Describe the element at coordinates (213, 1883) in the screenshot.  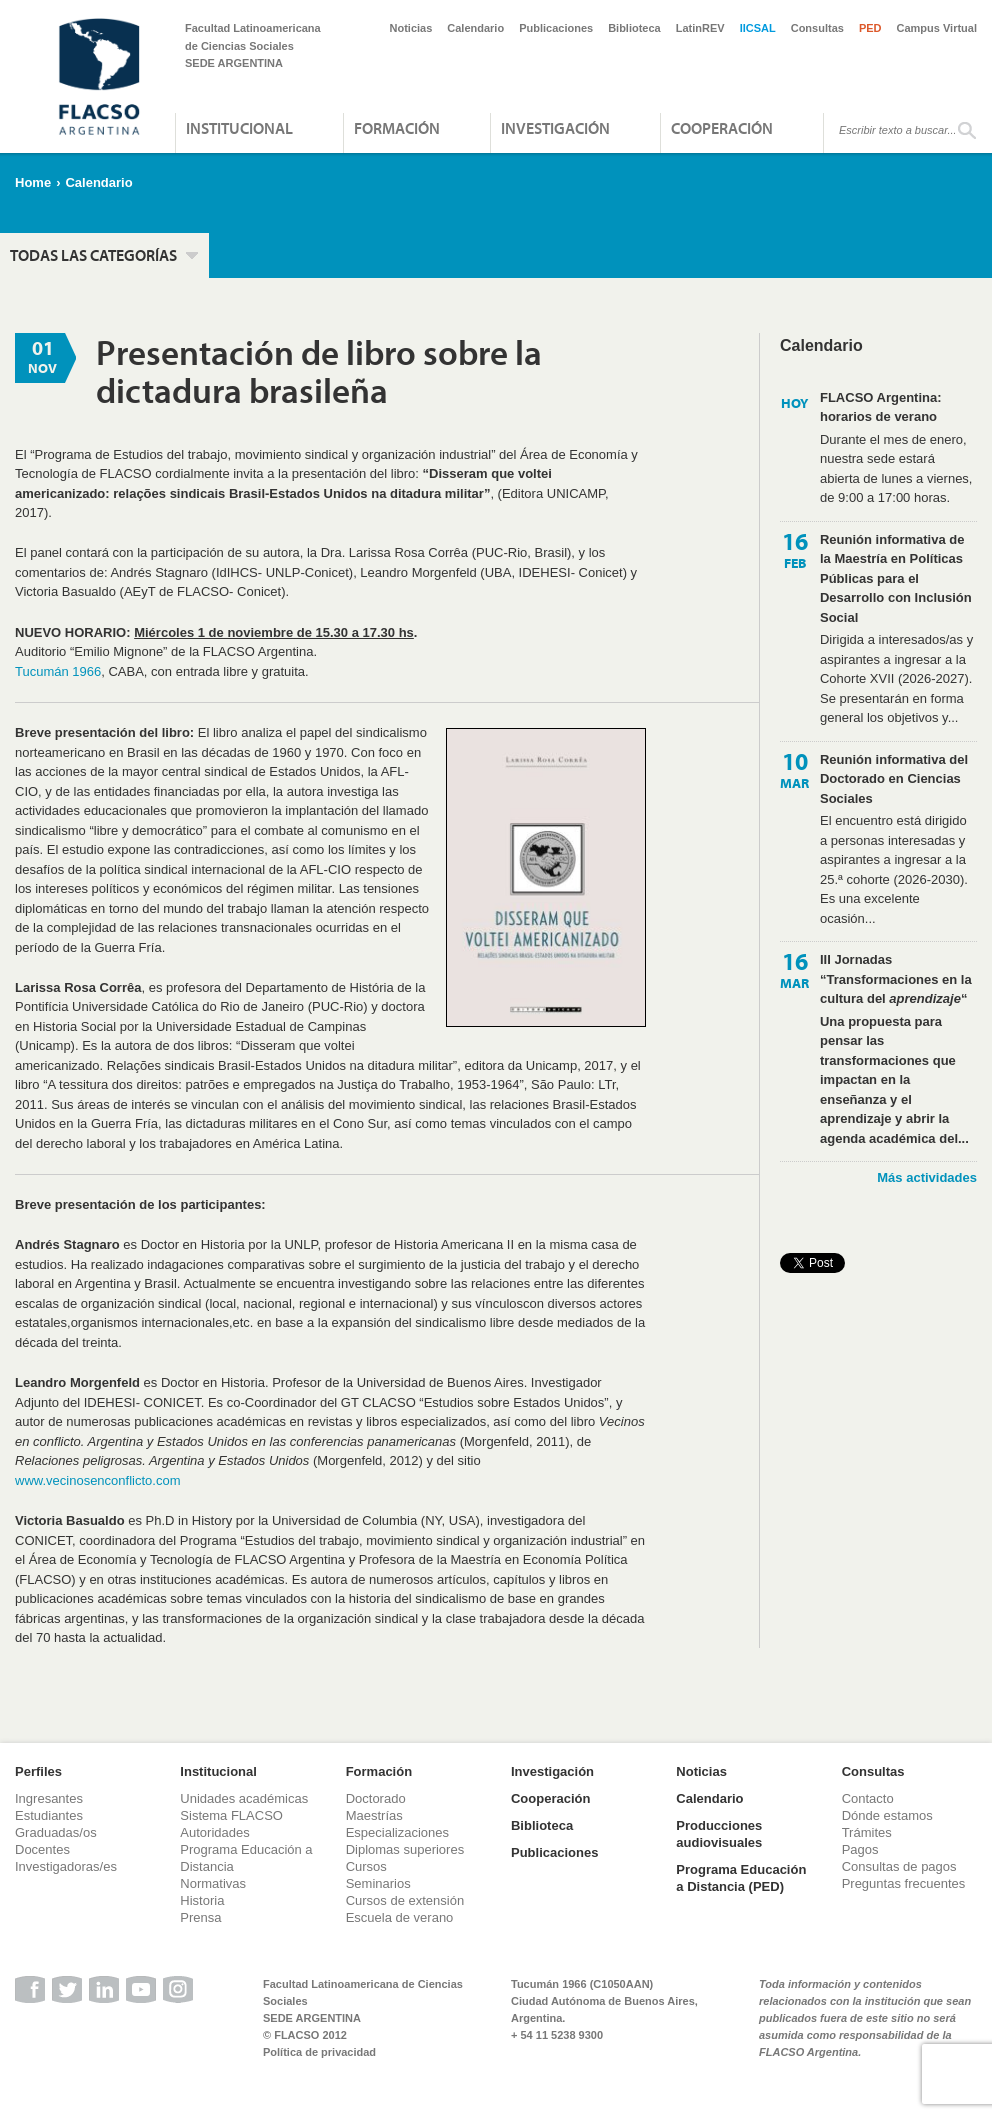
I see `Normativas` at that location.